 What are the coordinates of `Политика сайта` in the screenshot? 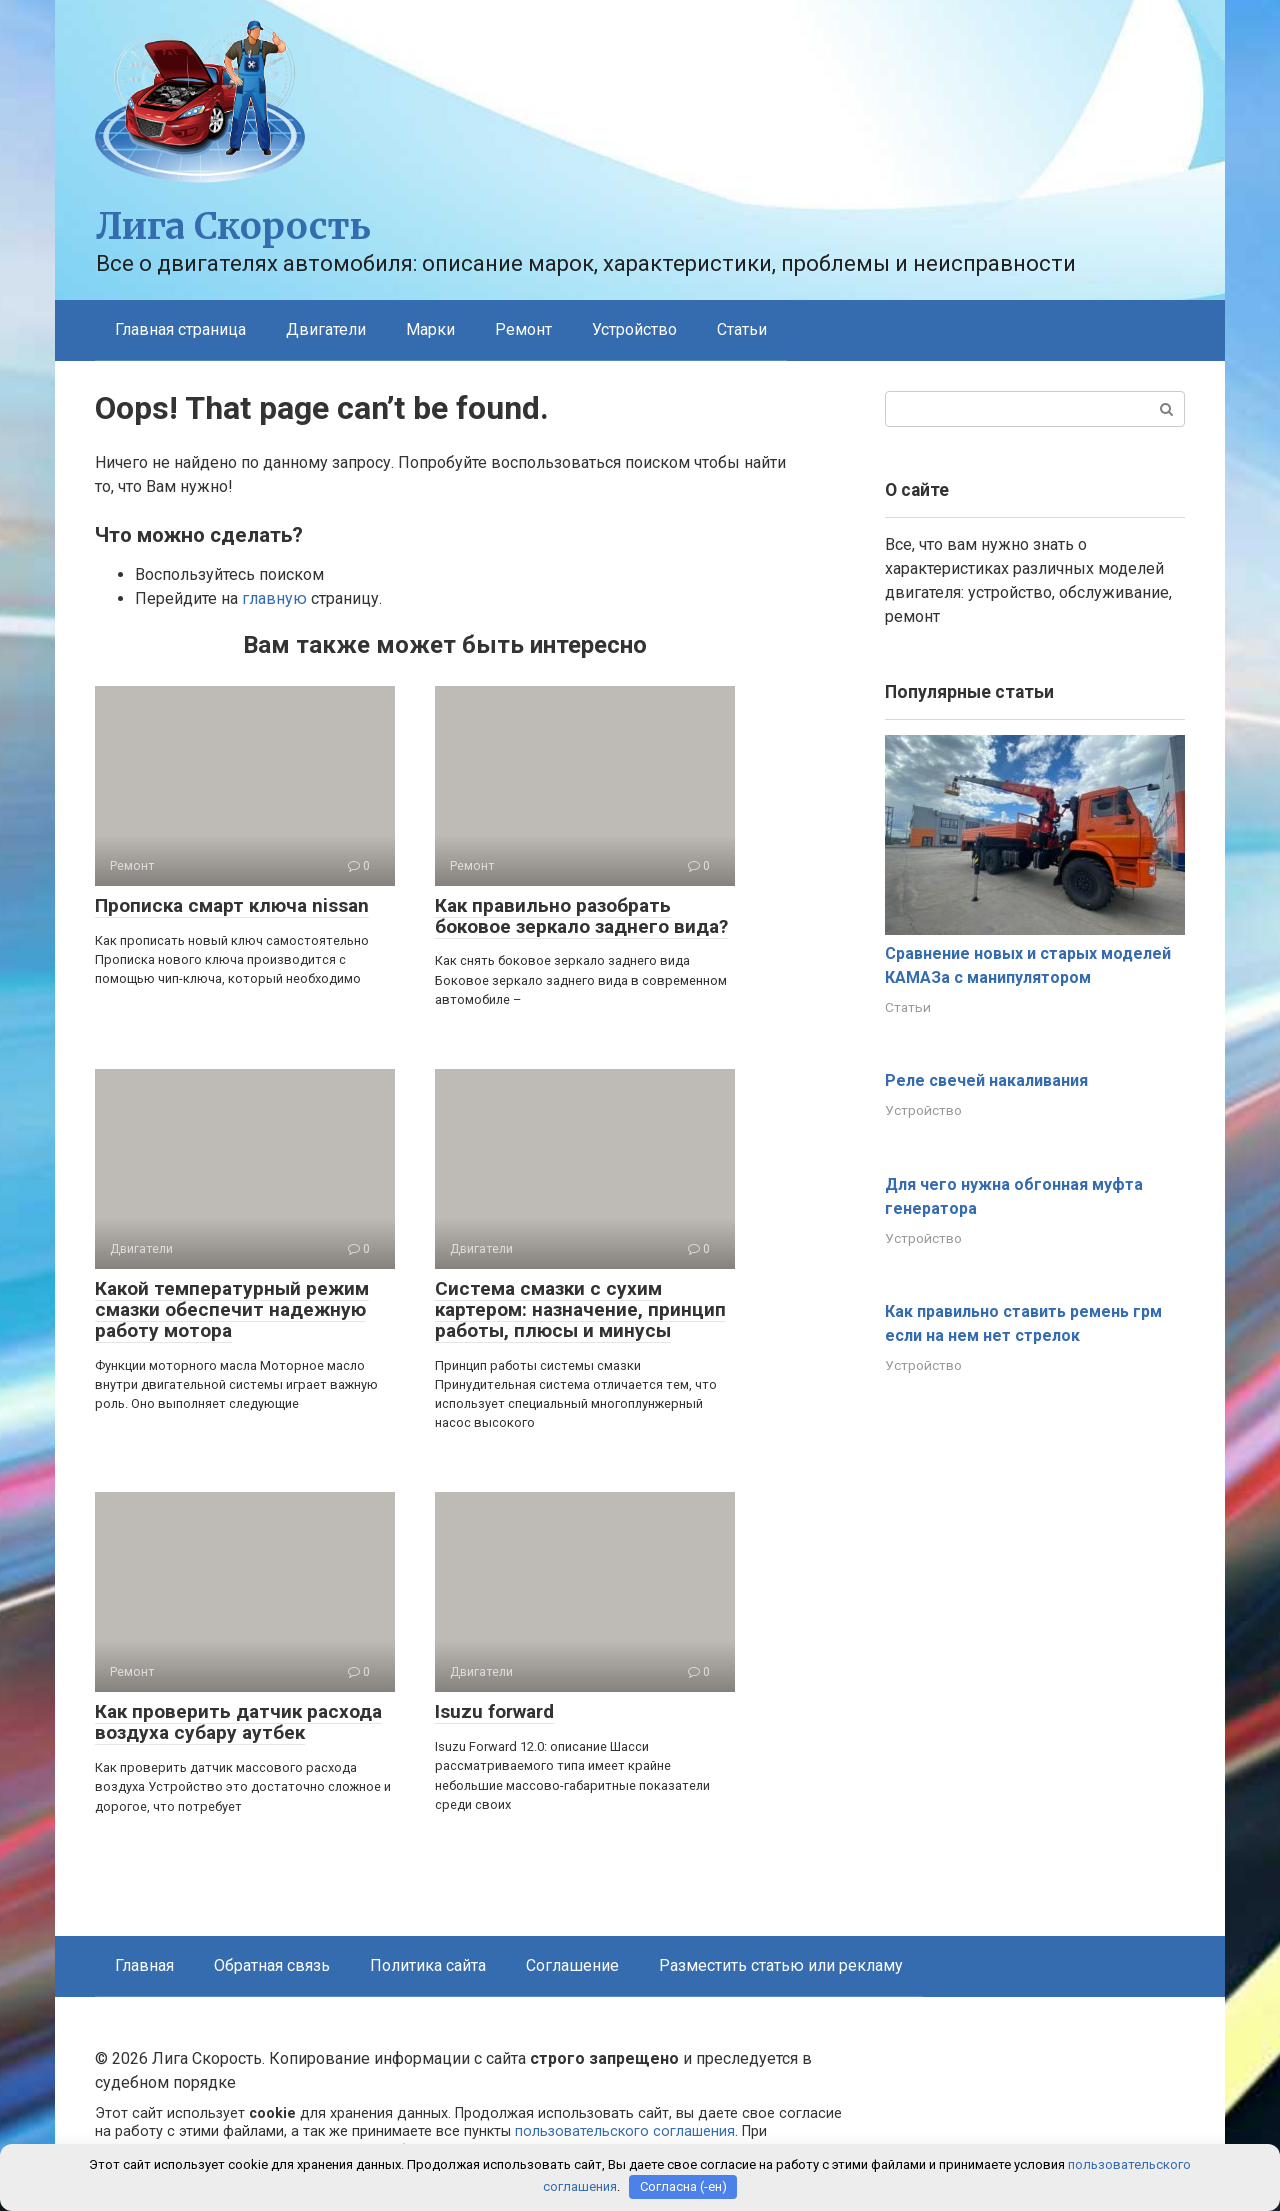 It's located at (428, 1965).